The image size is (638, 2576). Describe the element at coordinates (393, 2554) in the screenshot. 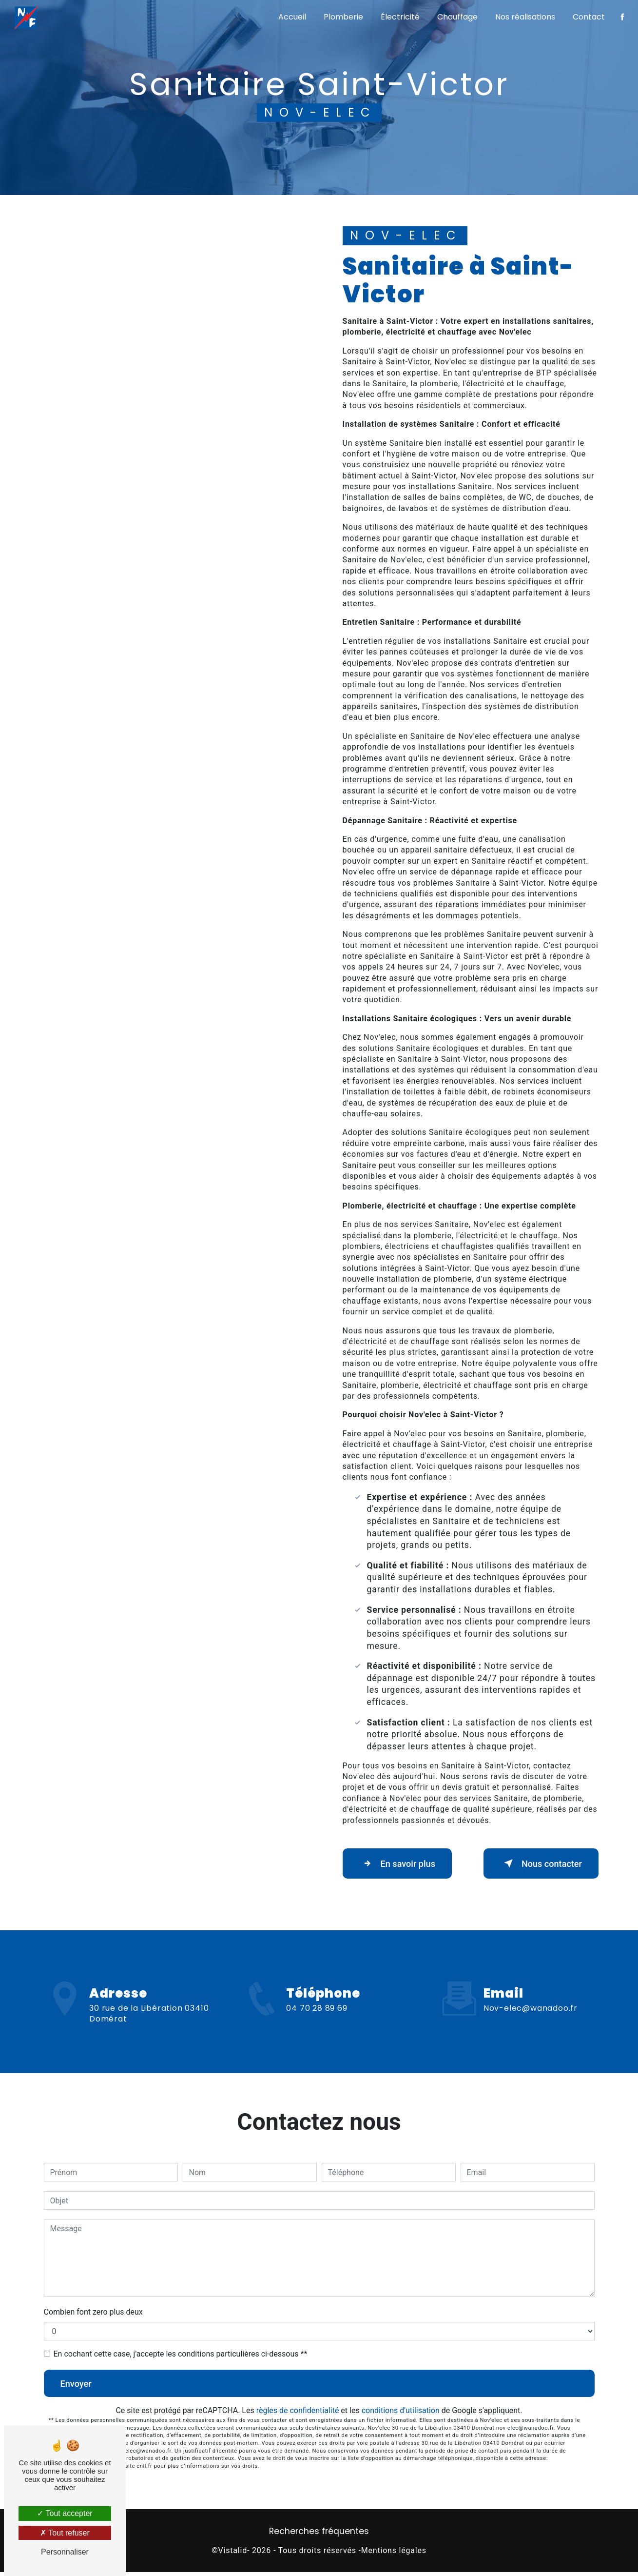

I see `Mentions légales` at that location.